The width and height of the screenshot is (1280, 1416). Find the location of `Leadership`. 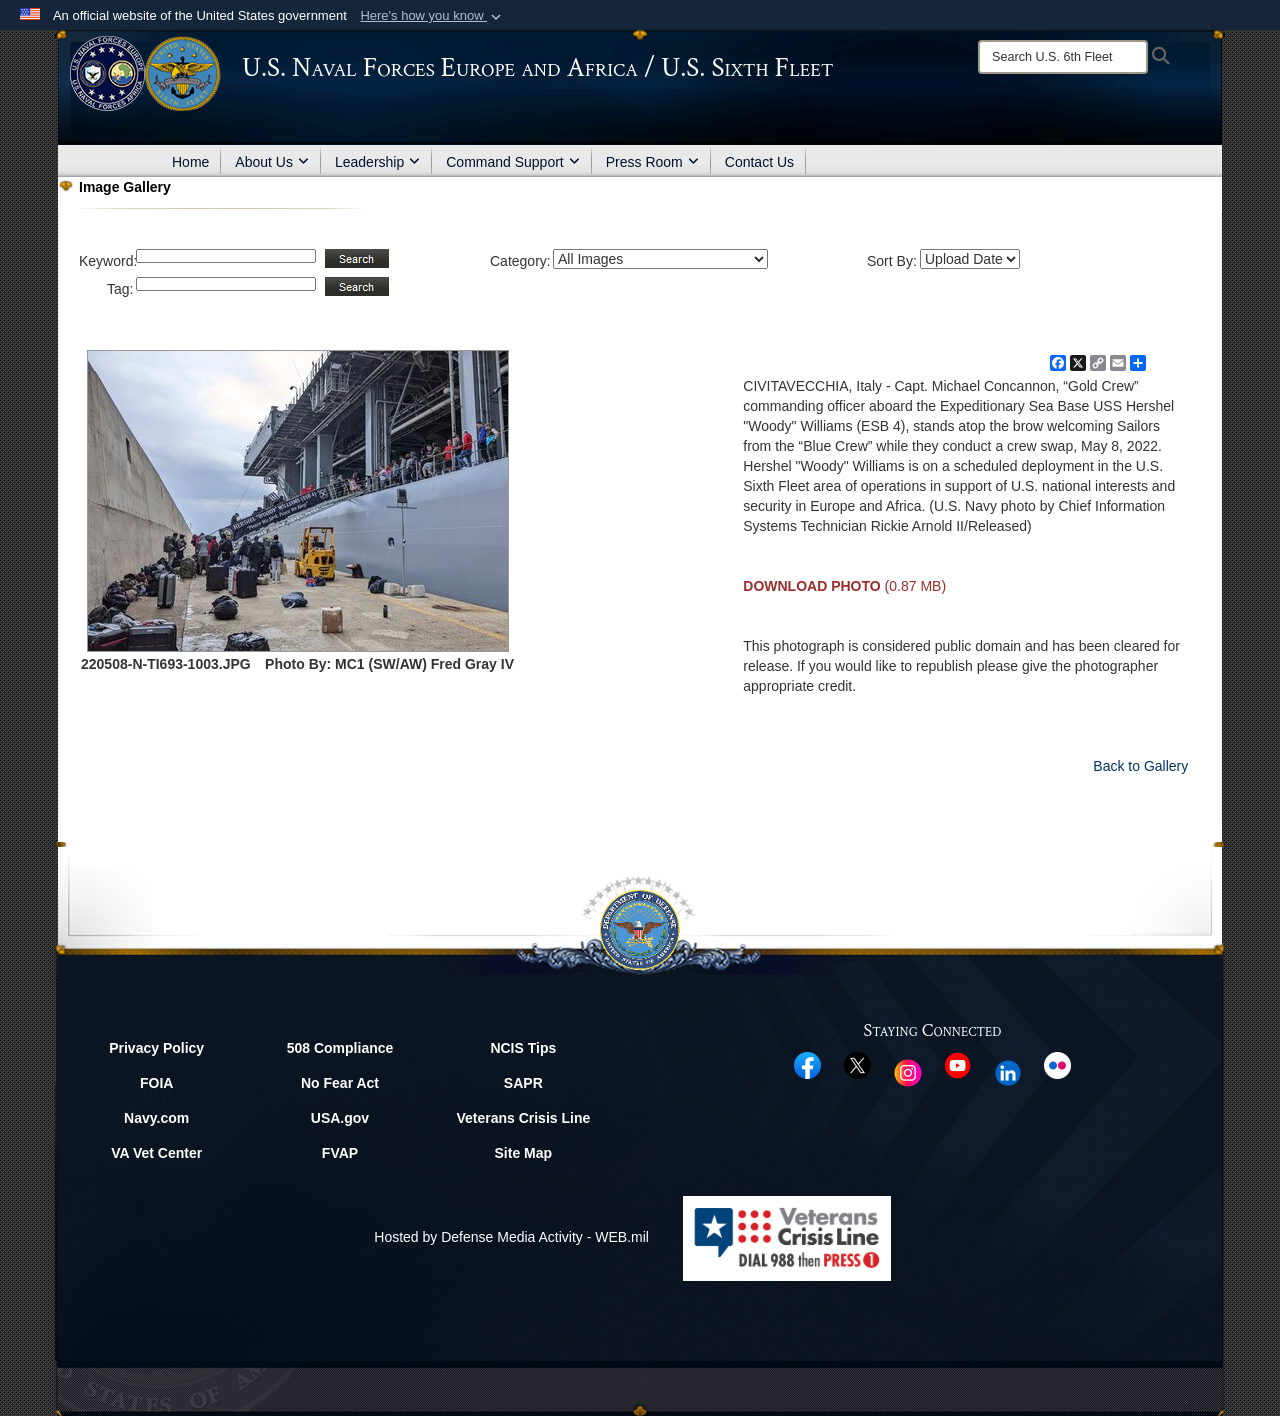

Leadership is located at coordinates (377, 162).